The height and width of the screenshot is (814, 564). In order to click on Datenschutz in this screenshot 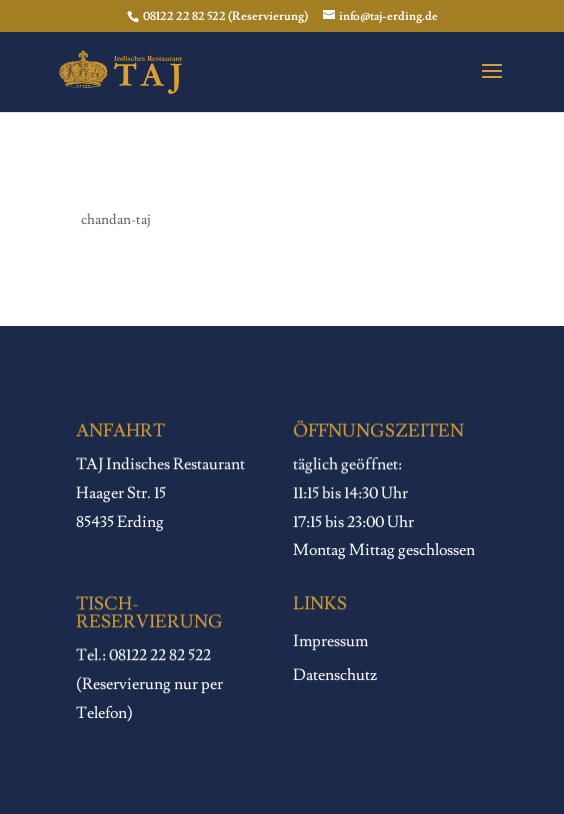, I will do `click(335, 676)`.